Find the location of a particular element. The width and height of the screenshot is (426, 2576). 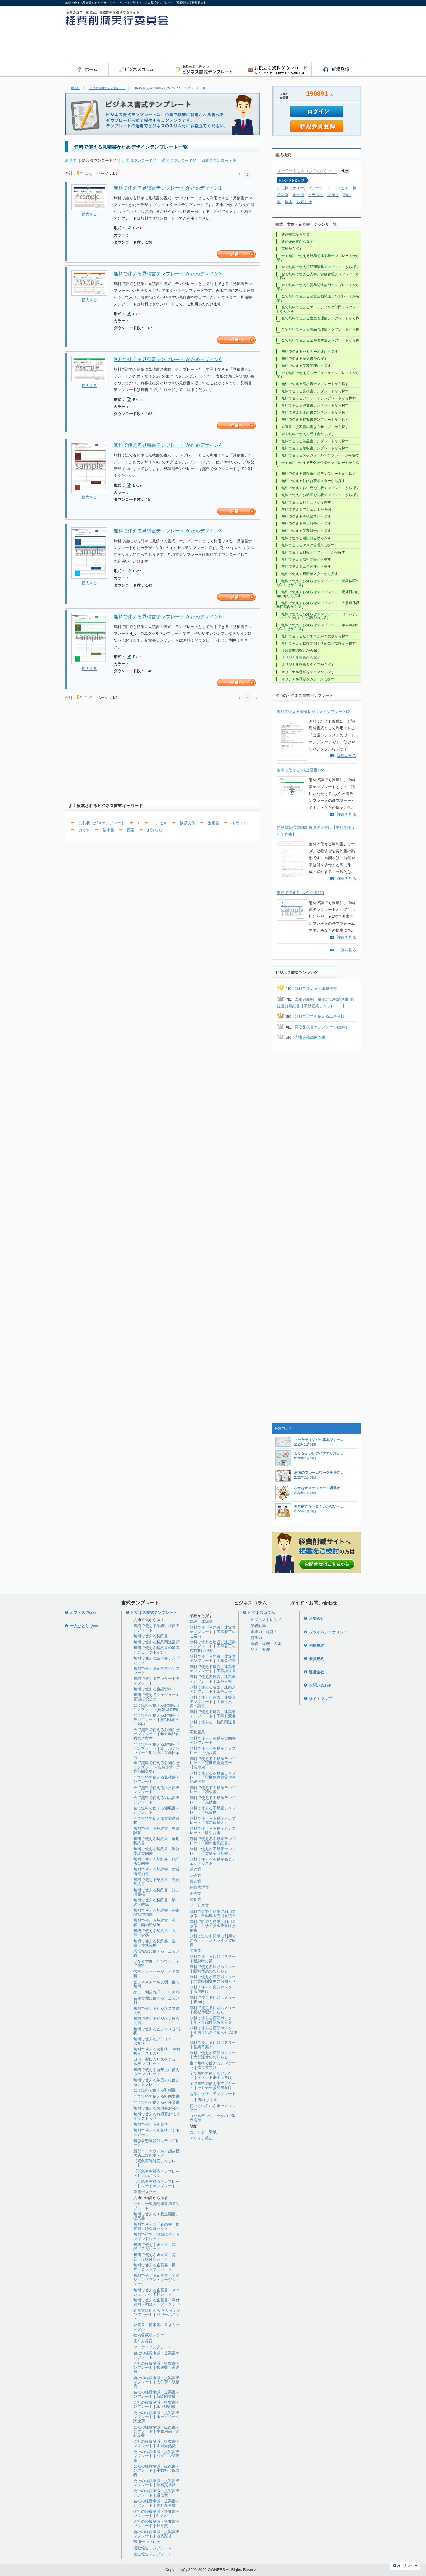

無料で使える見積書テンプレート|かためデザイン5 is located at coordinates (168, 616).